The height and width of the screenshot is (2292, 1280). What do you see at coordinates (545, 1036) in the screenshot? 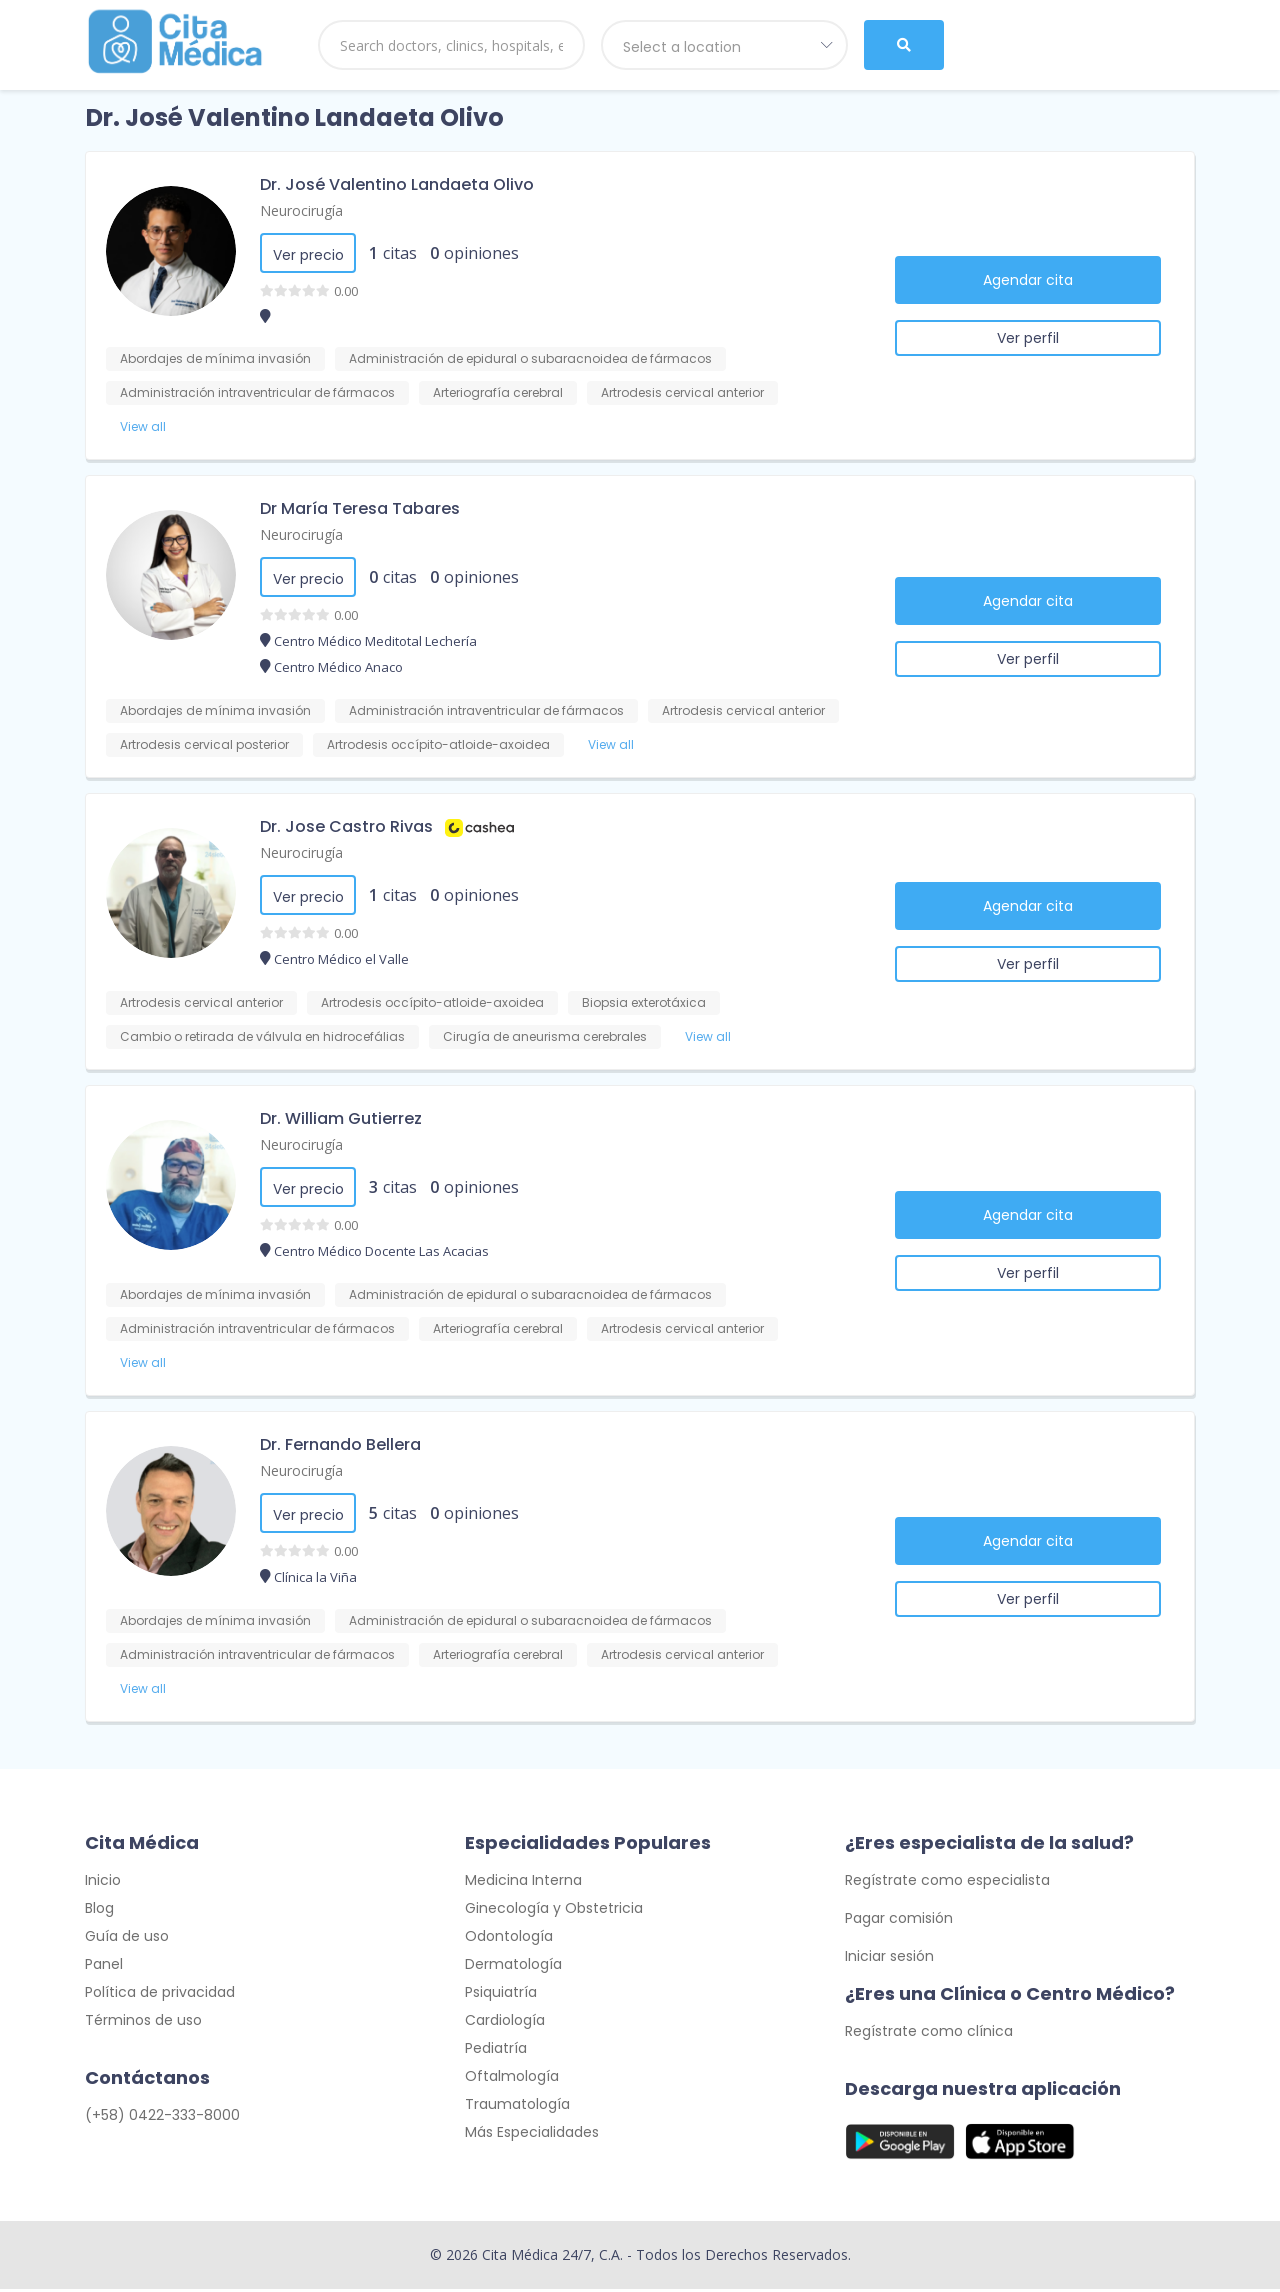
I see `Cirugía de aneurisma cerebrales` at bounding box center [545, 1036].